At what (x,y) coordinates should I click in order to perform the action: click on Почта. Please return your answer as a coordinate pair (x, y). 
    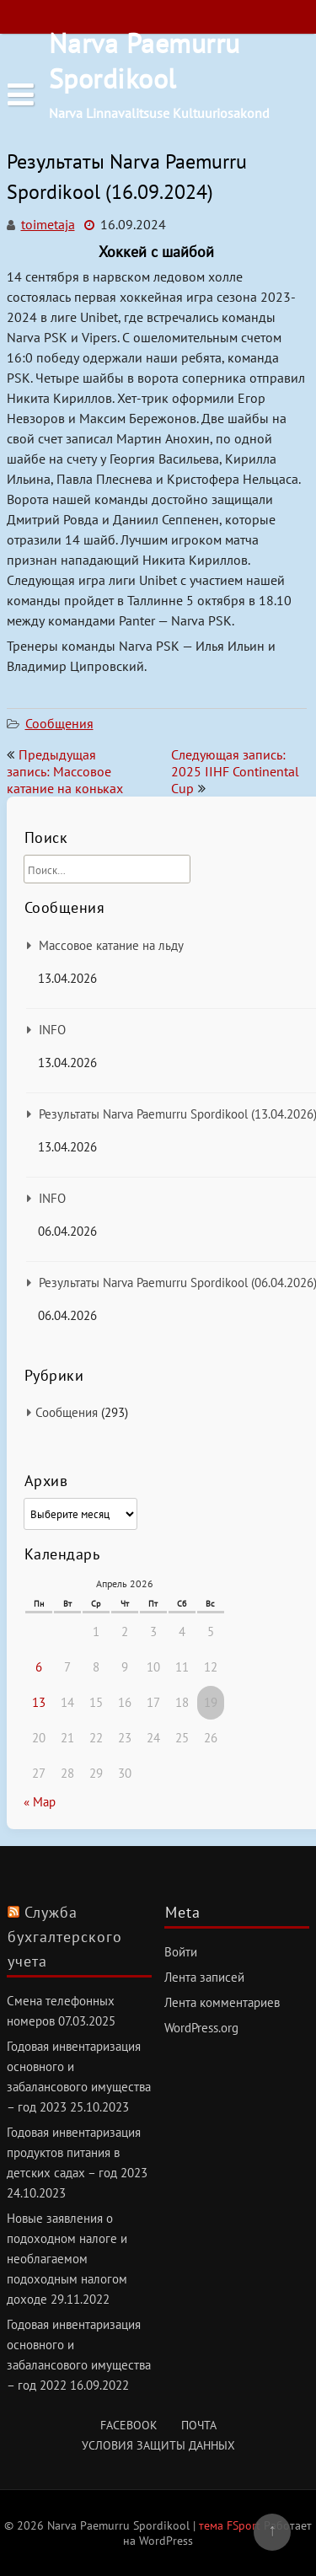
    Looking at the image, I should click on (199, 2425).